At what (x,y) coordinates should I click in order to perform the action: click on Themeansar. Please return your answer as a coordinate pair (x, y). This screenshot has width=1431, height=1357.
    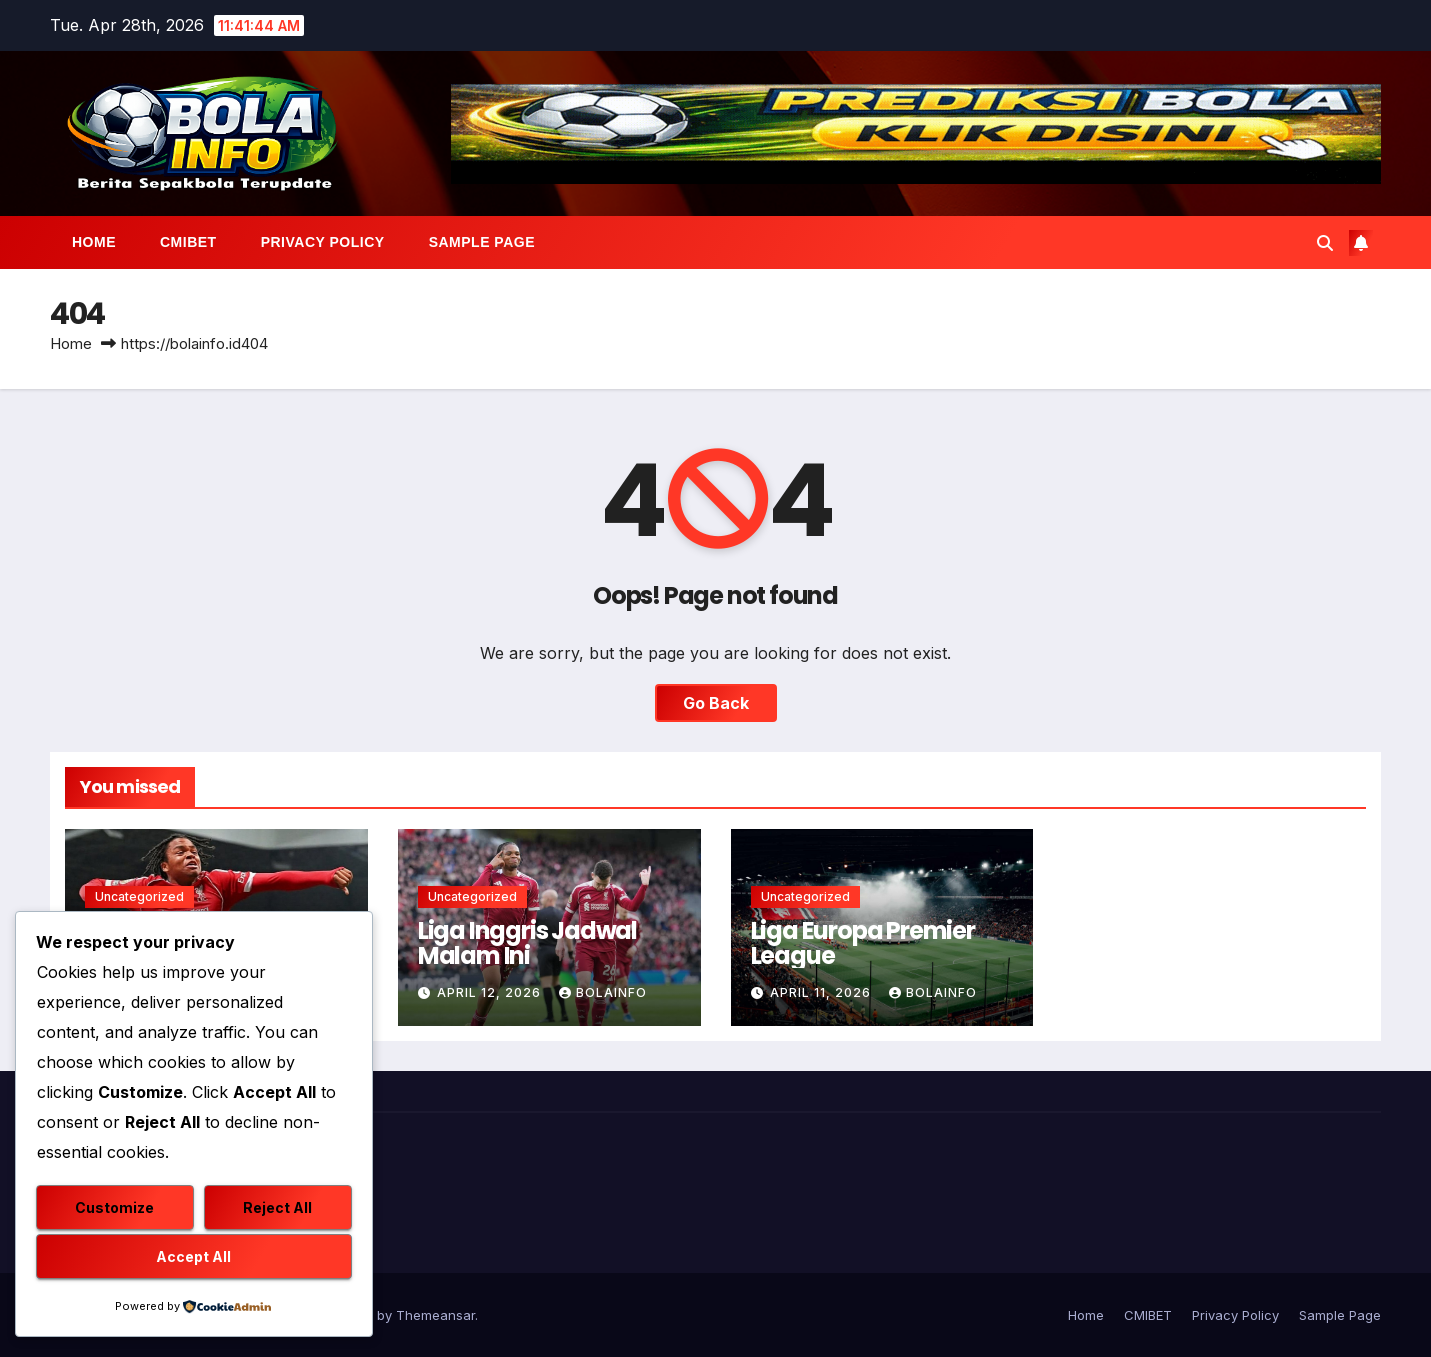
    Looking at the image, I should click on (435, 1315).